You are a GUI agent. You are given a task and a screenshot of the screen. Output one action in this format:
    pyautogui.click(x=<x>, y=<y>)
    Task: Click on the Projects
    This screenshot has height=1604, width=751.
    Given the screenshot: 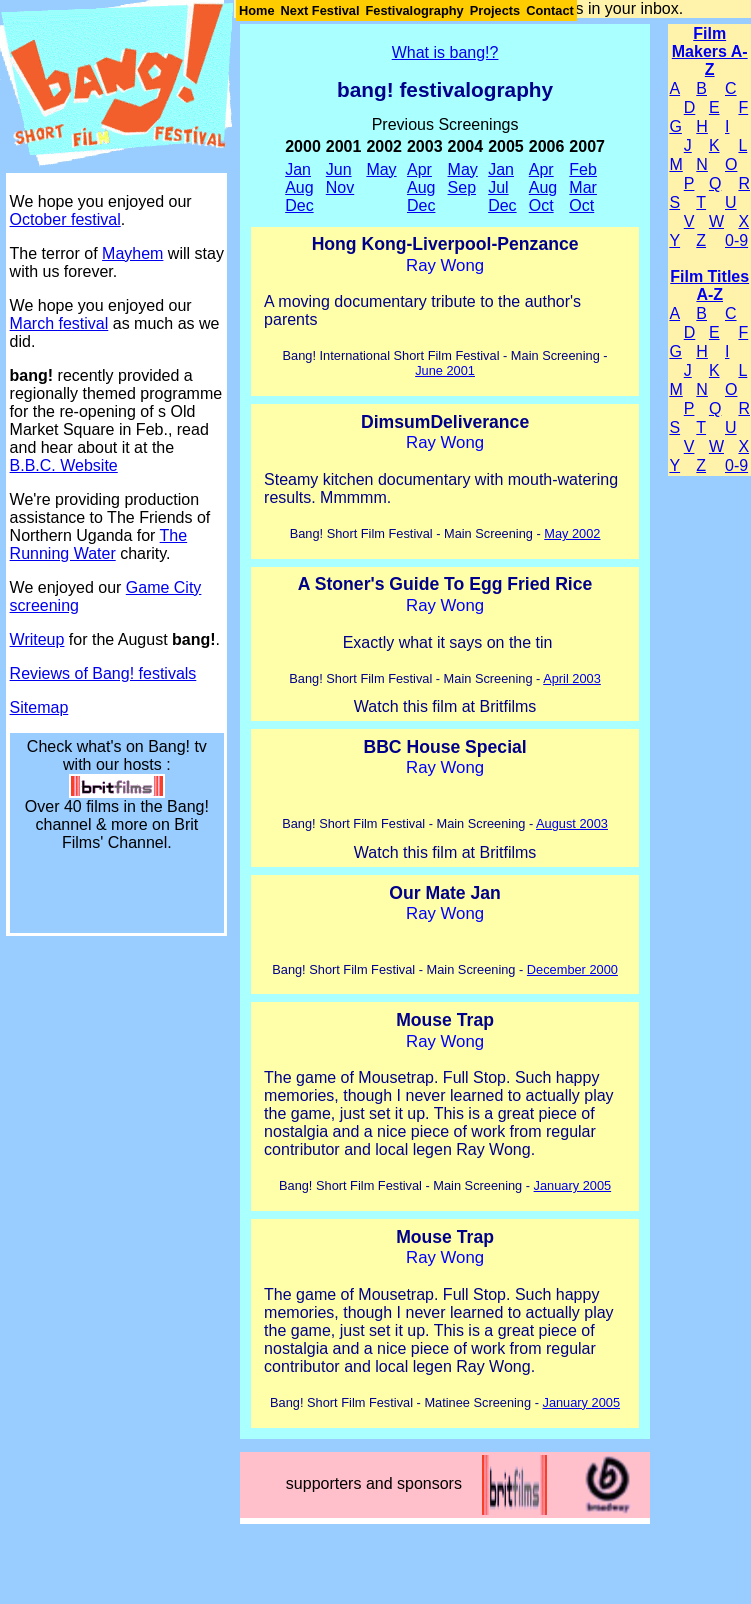 What is the action you would take?
    pyautogui.click(x=495, y=10)
    